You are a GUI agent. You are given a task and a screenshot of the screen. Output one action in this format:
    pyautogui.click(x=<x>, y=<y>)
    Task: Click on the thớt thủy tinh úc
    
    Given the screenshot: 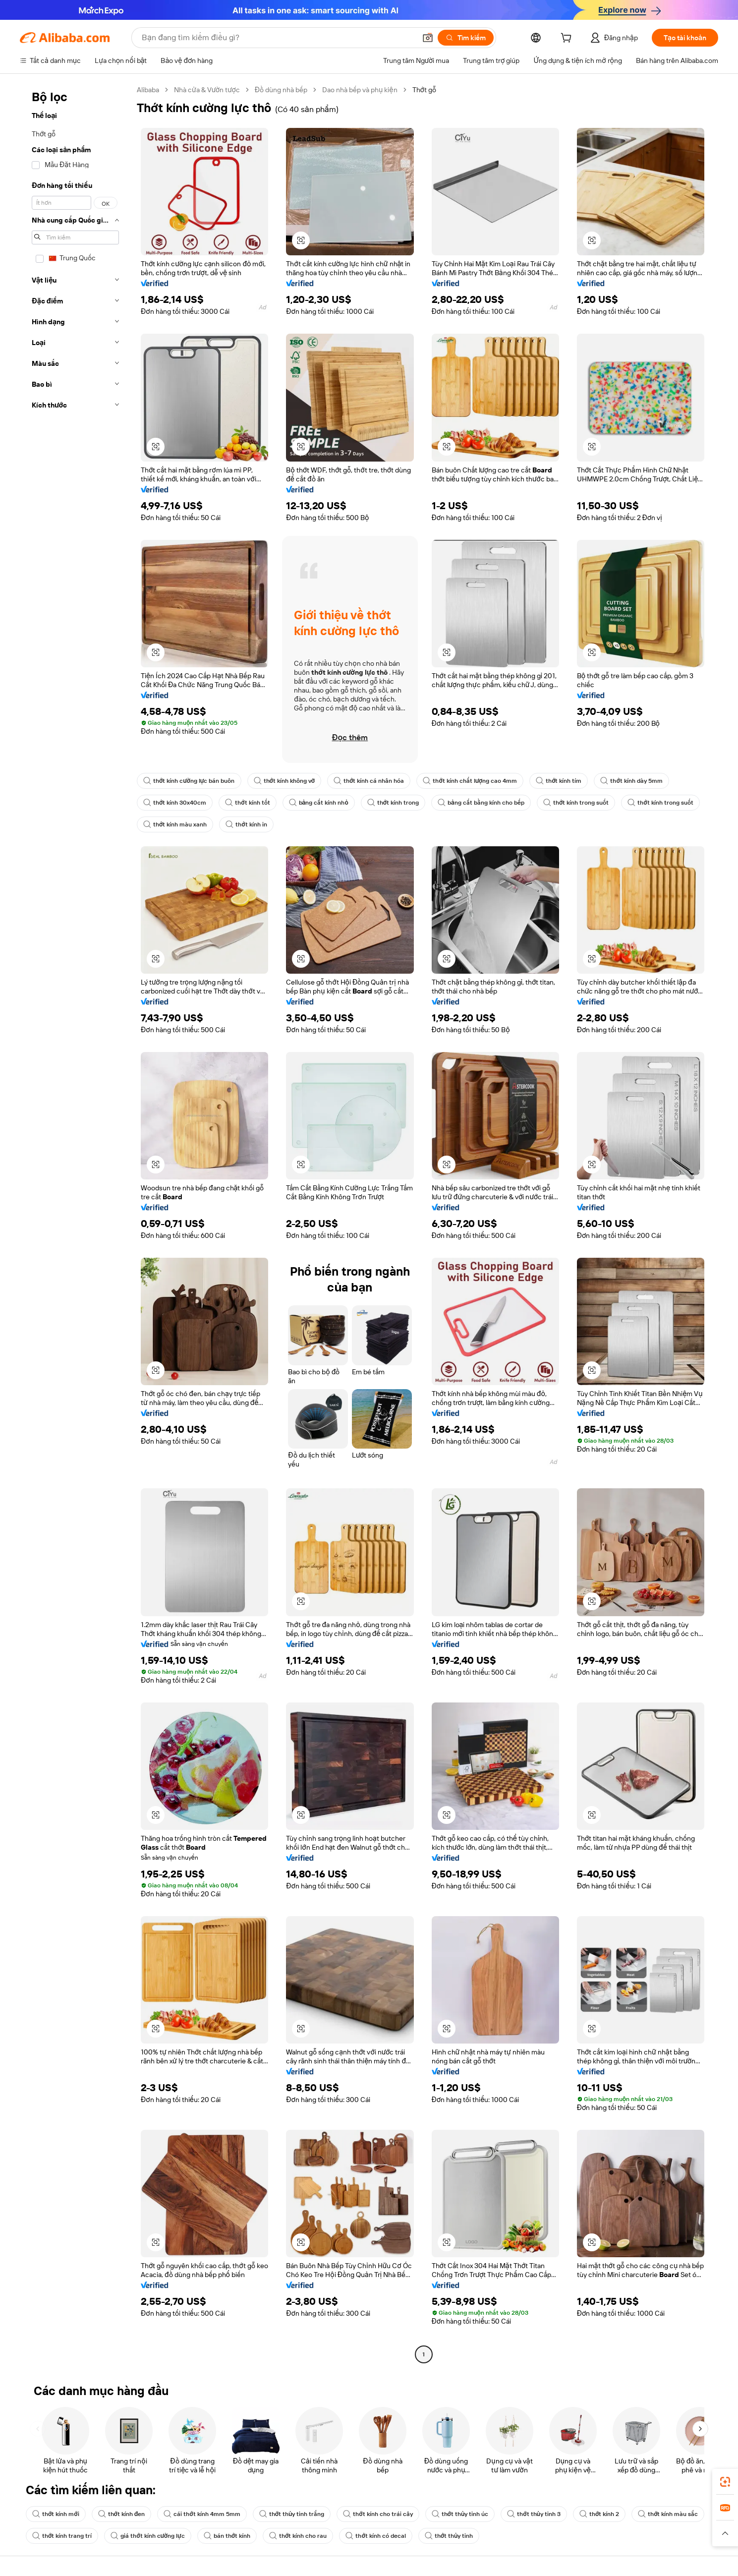 What is the action you would take?
    pyautogui.click(x=460, y=2514)
    